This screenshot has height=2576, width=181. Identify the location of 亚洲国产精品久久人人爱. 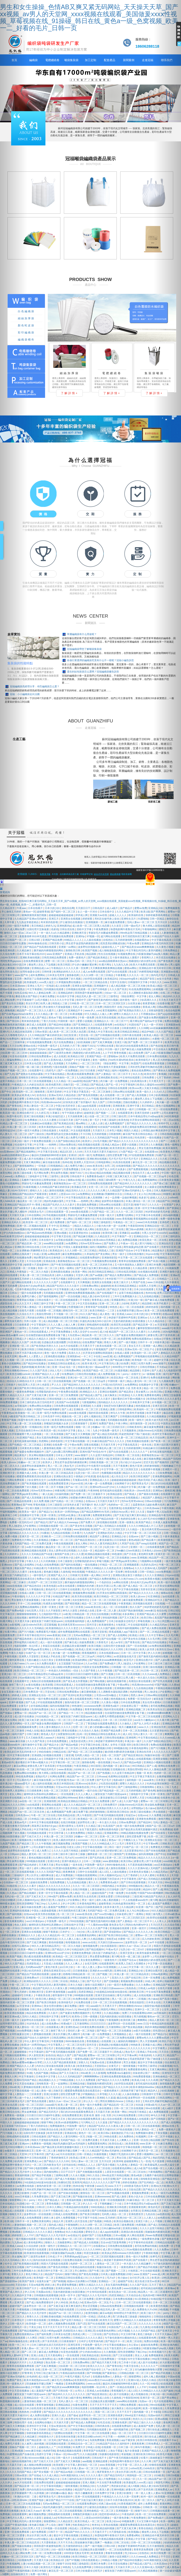
(46, 1374).